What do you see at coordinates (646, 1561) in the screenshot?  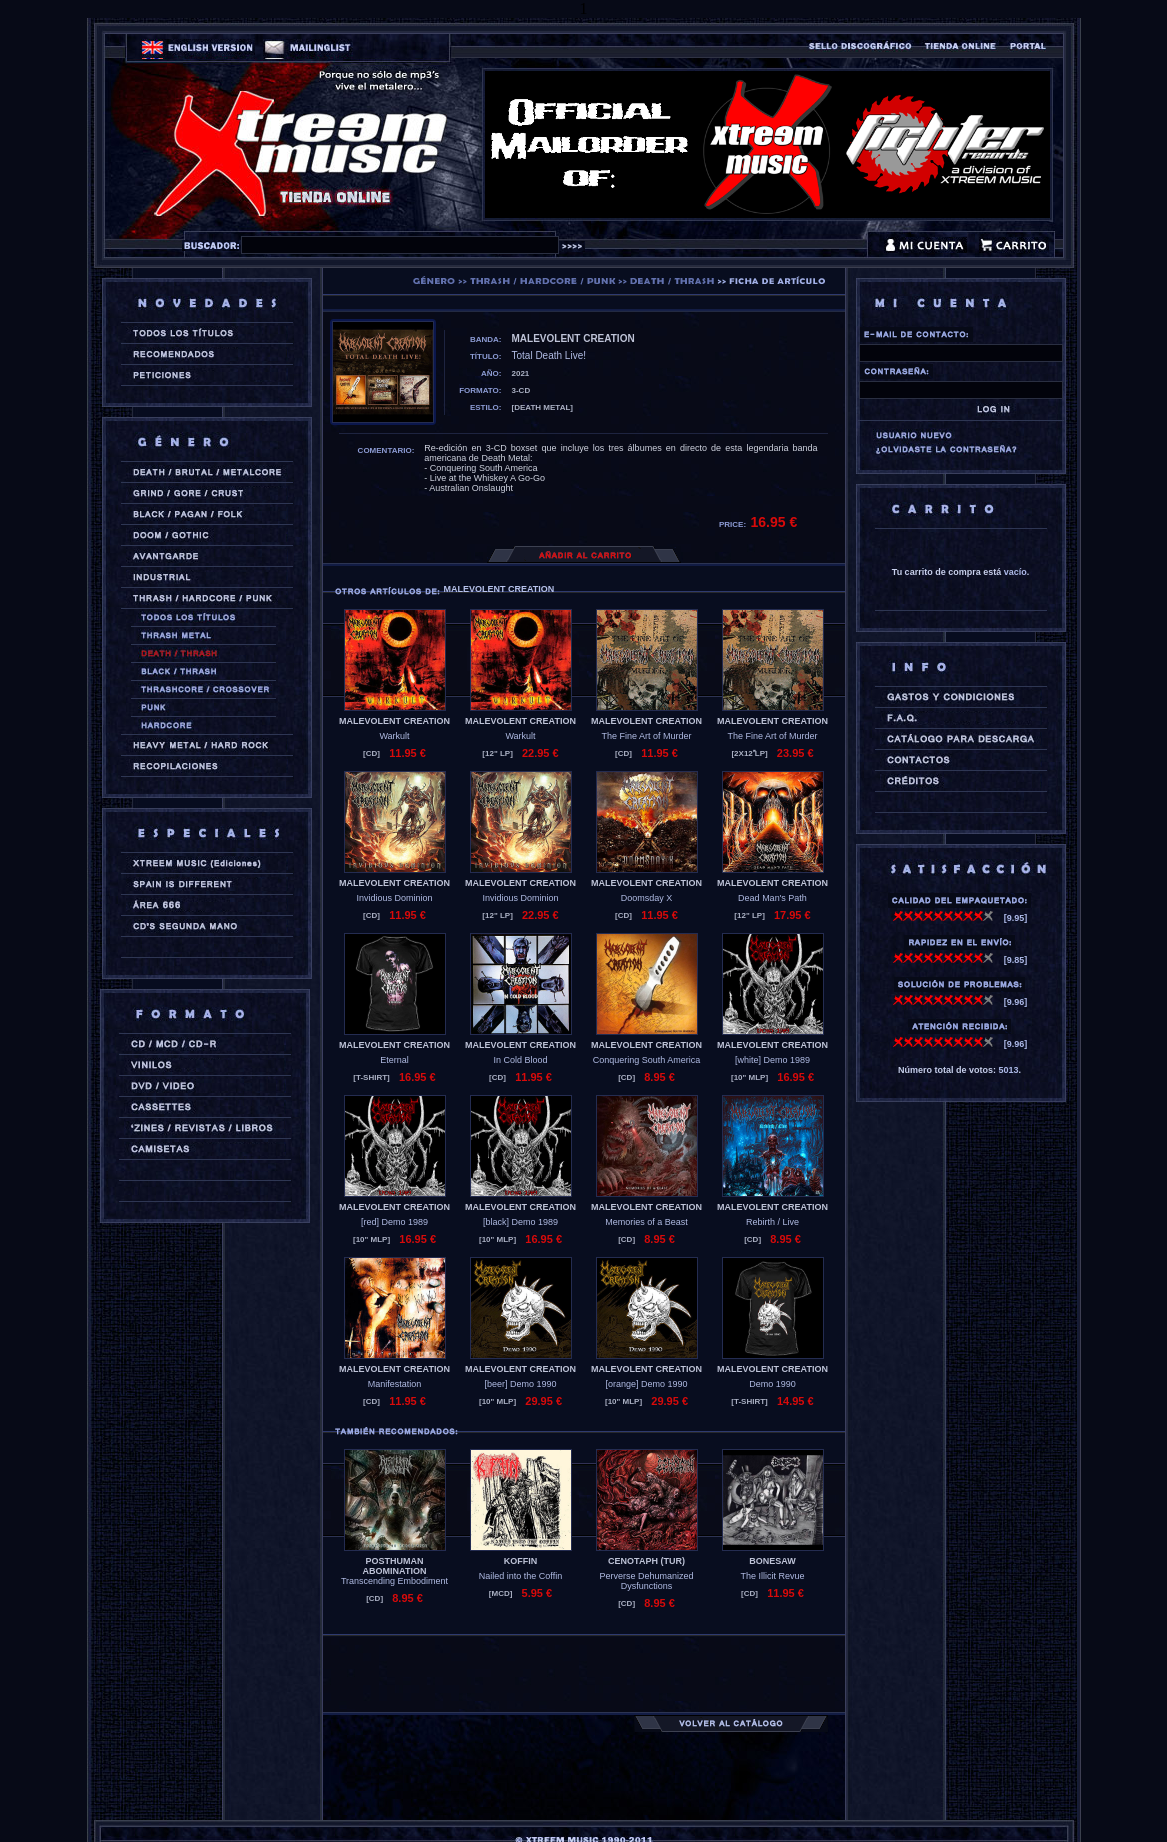 I see `CENOTAPH (tur)` at bounding box center [646, 1561].